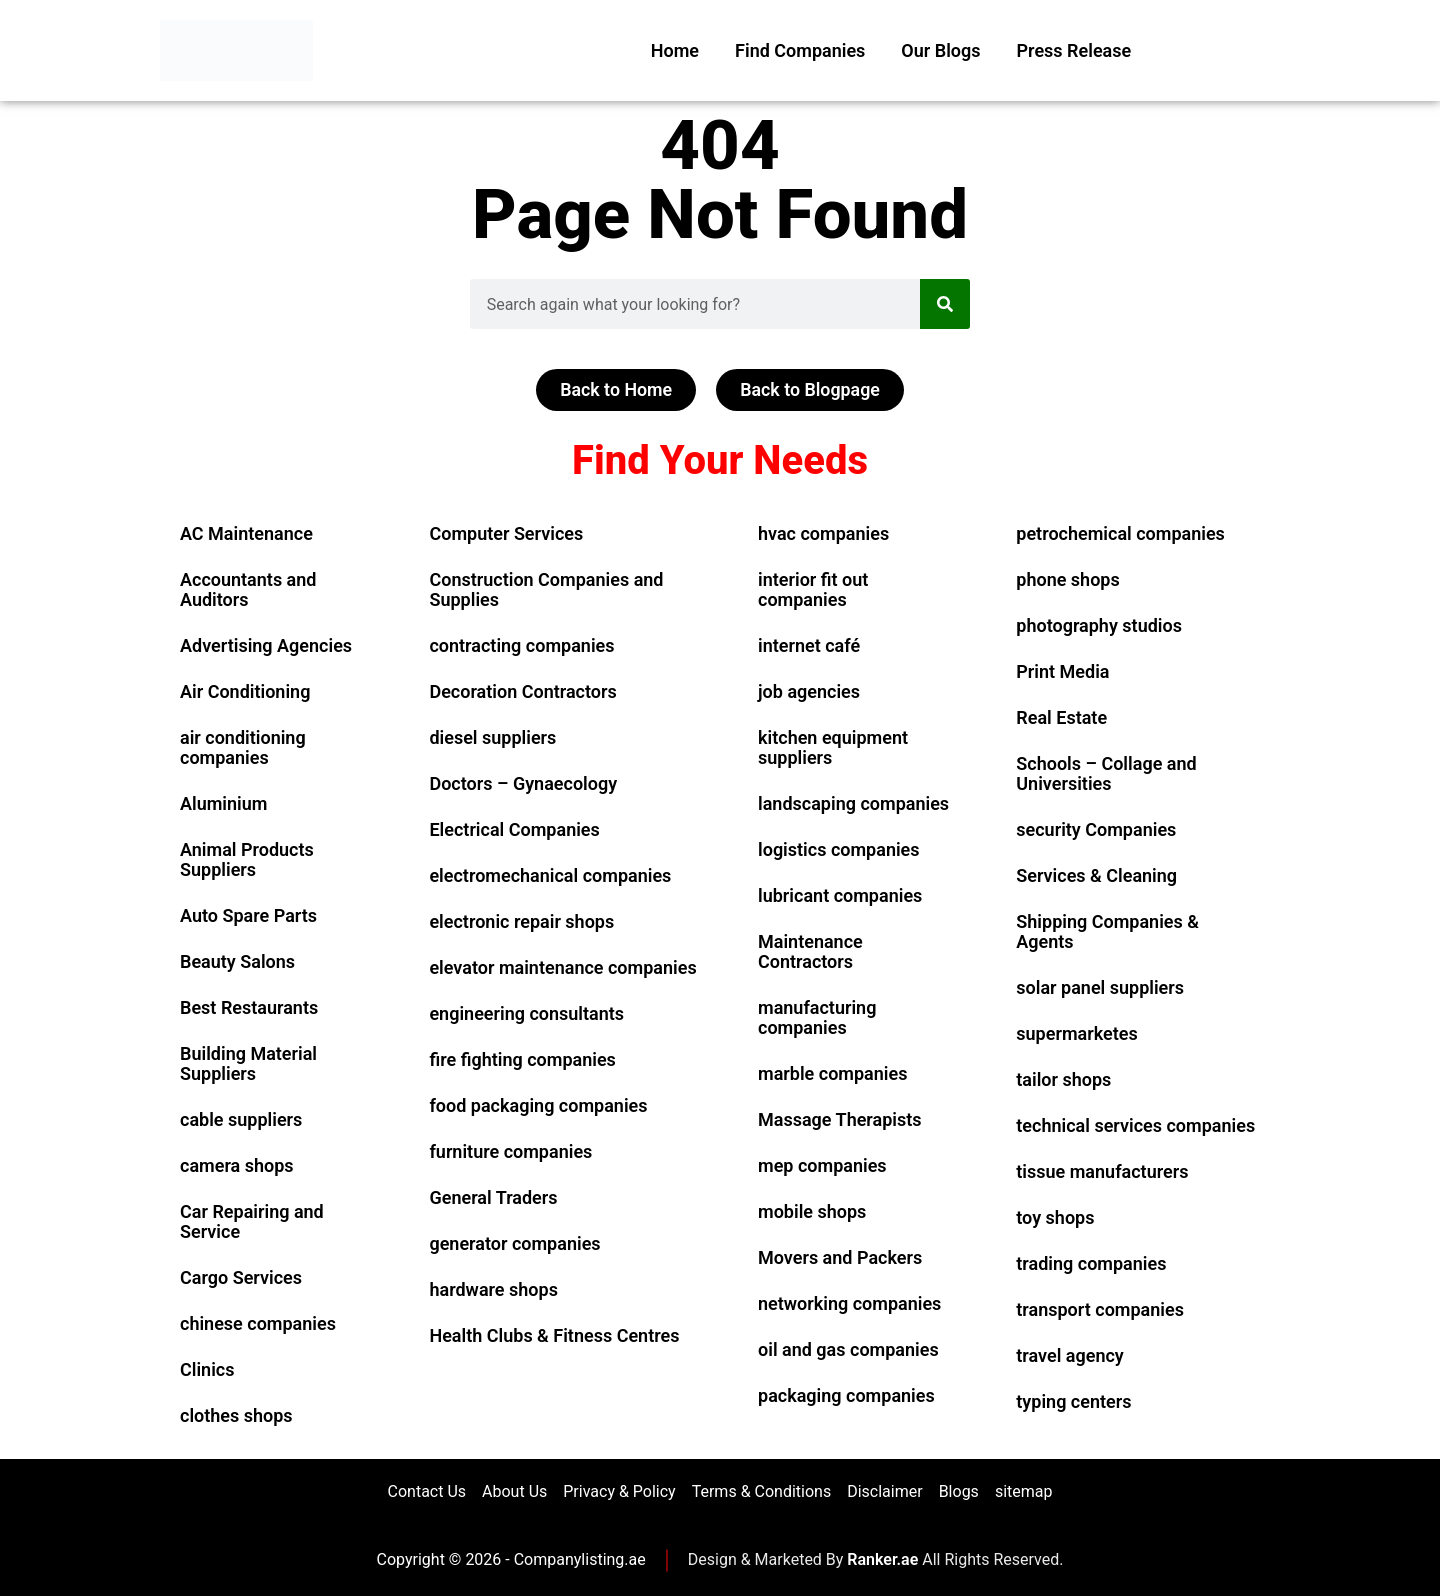 The height and width of the screenshot is (1596, 1440). Describe the element at coordinates (839, 849) in the screenshot. I see `logistics companies` at that location.